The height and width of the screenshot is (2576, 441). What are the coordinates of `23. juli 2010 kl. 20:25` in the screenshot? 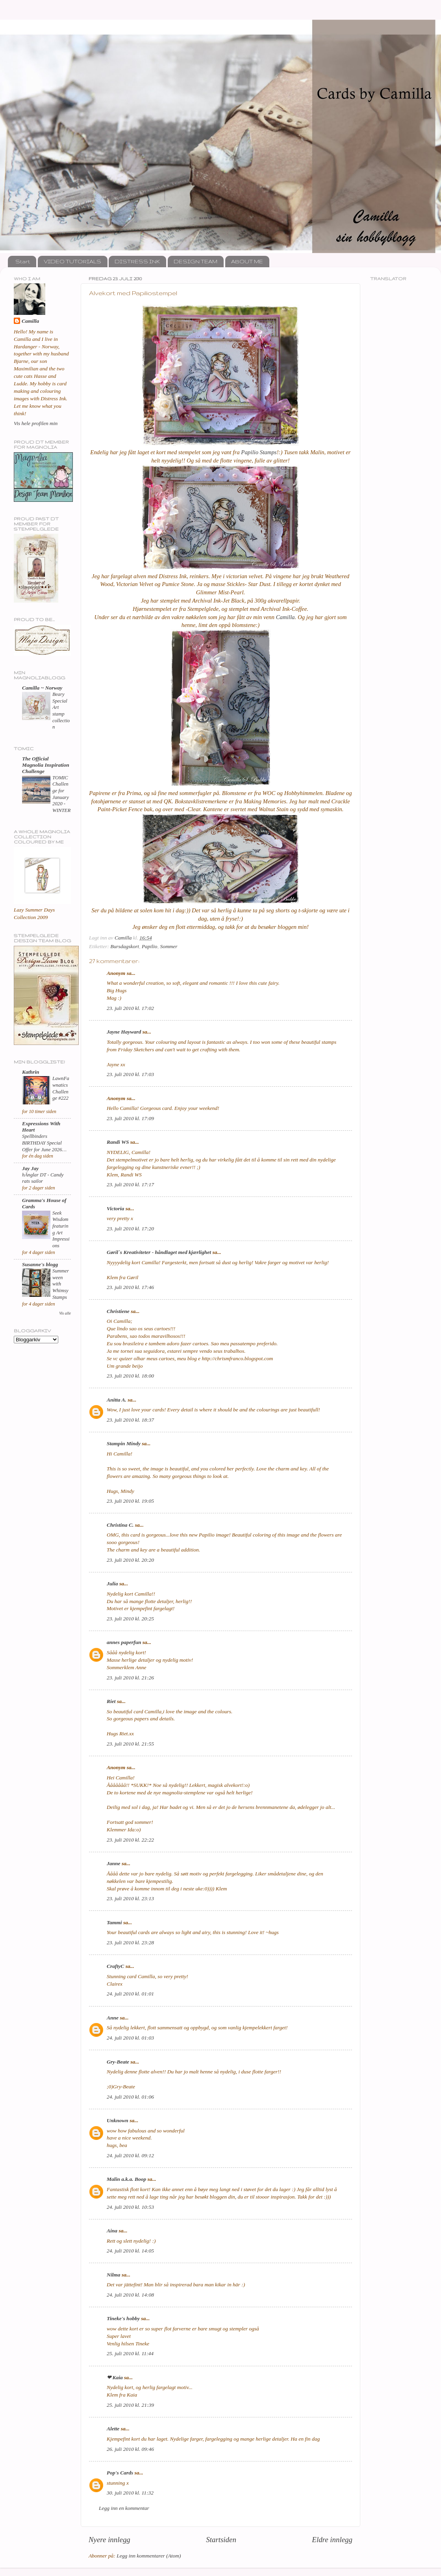 It's located at (130, 1619).